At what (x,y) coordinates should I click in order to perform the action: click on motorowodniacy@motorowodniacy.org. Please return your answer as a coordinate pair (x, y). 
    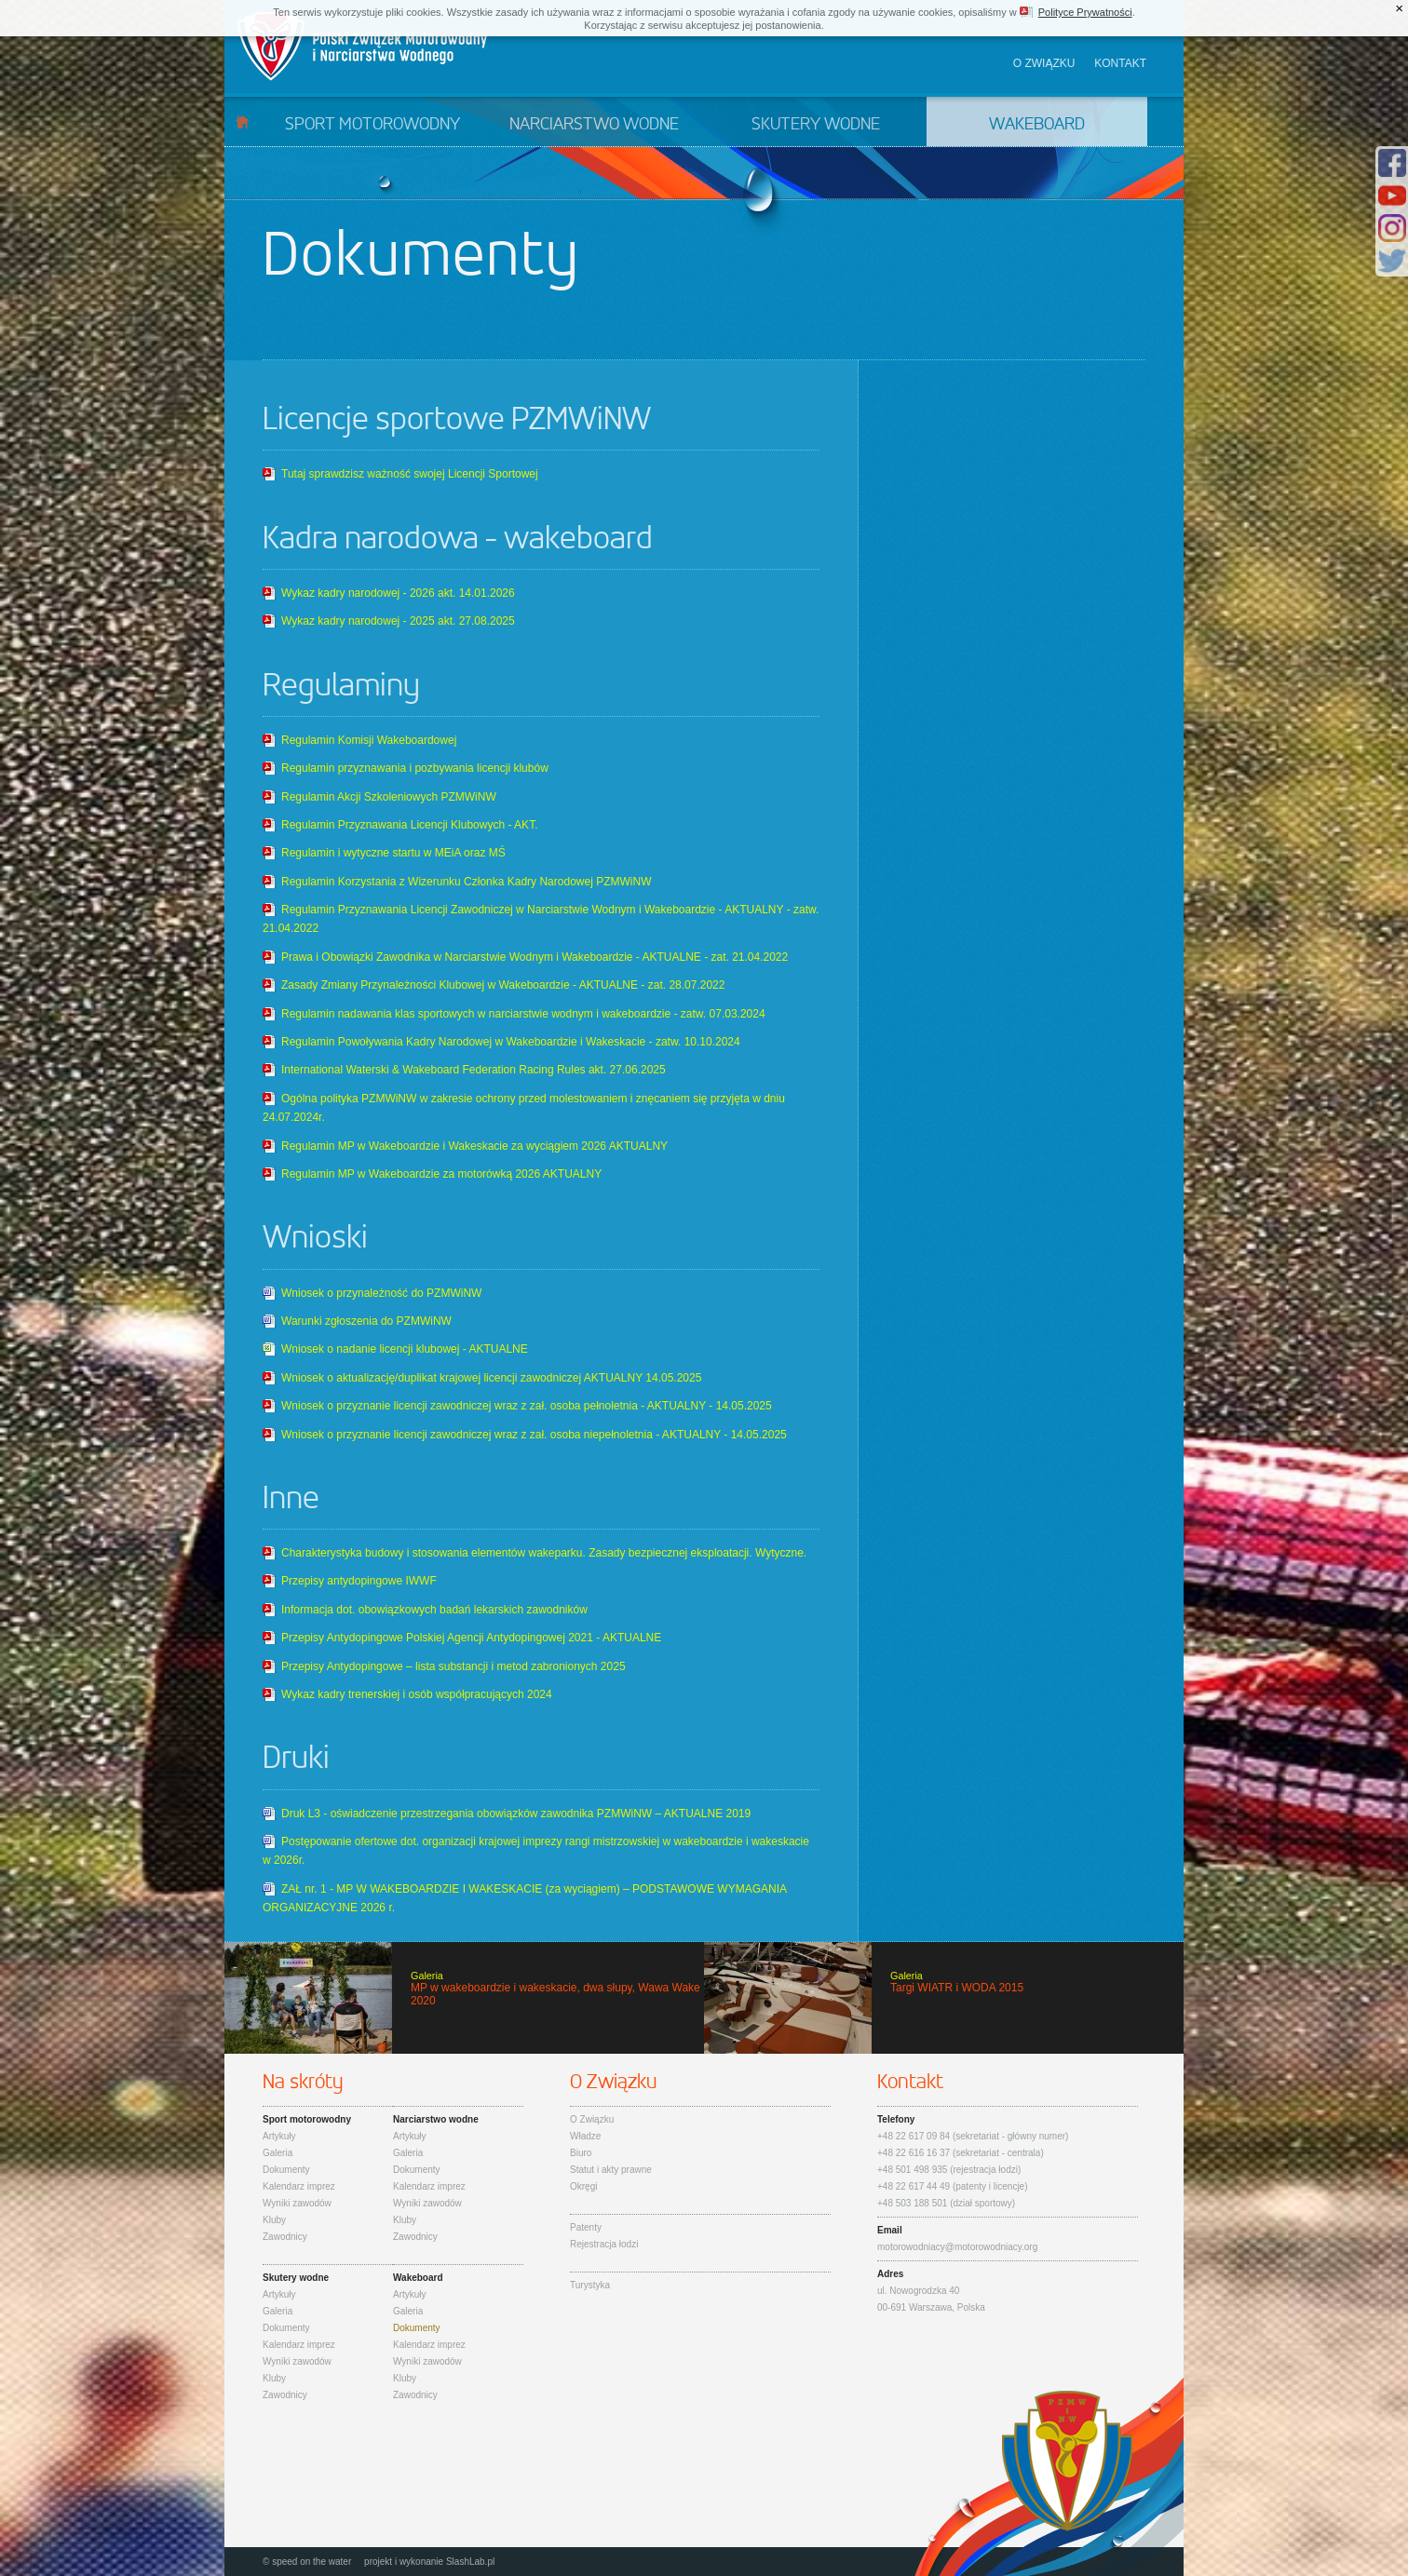
    Looking at the image, I should click on (957, 2247).